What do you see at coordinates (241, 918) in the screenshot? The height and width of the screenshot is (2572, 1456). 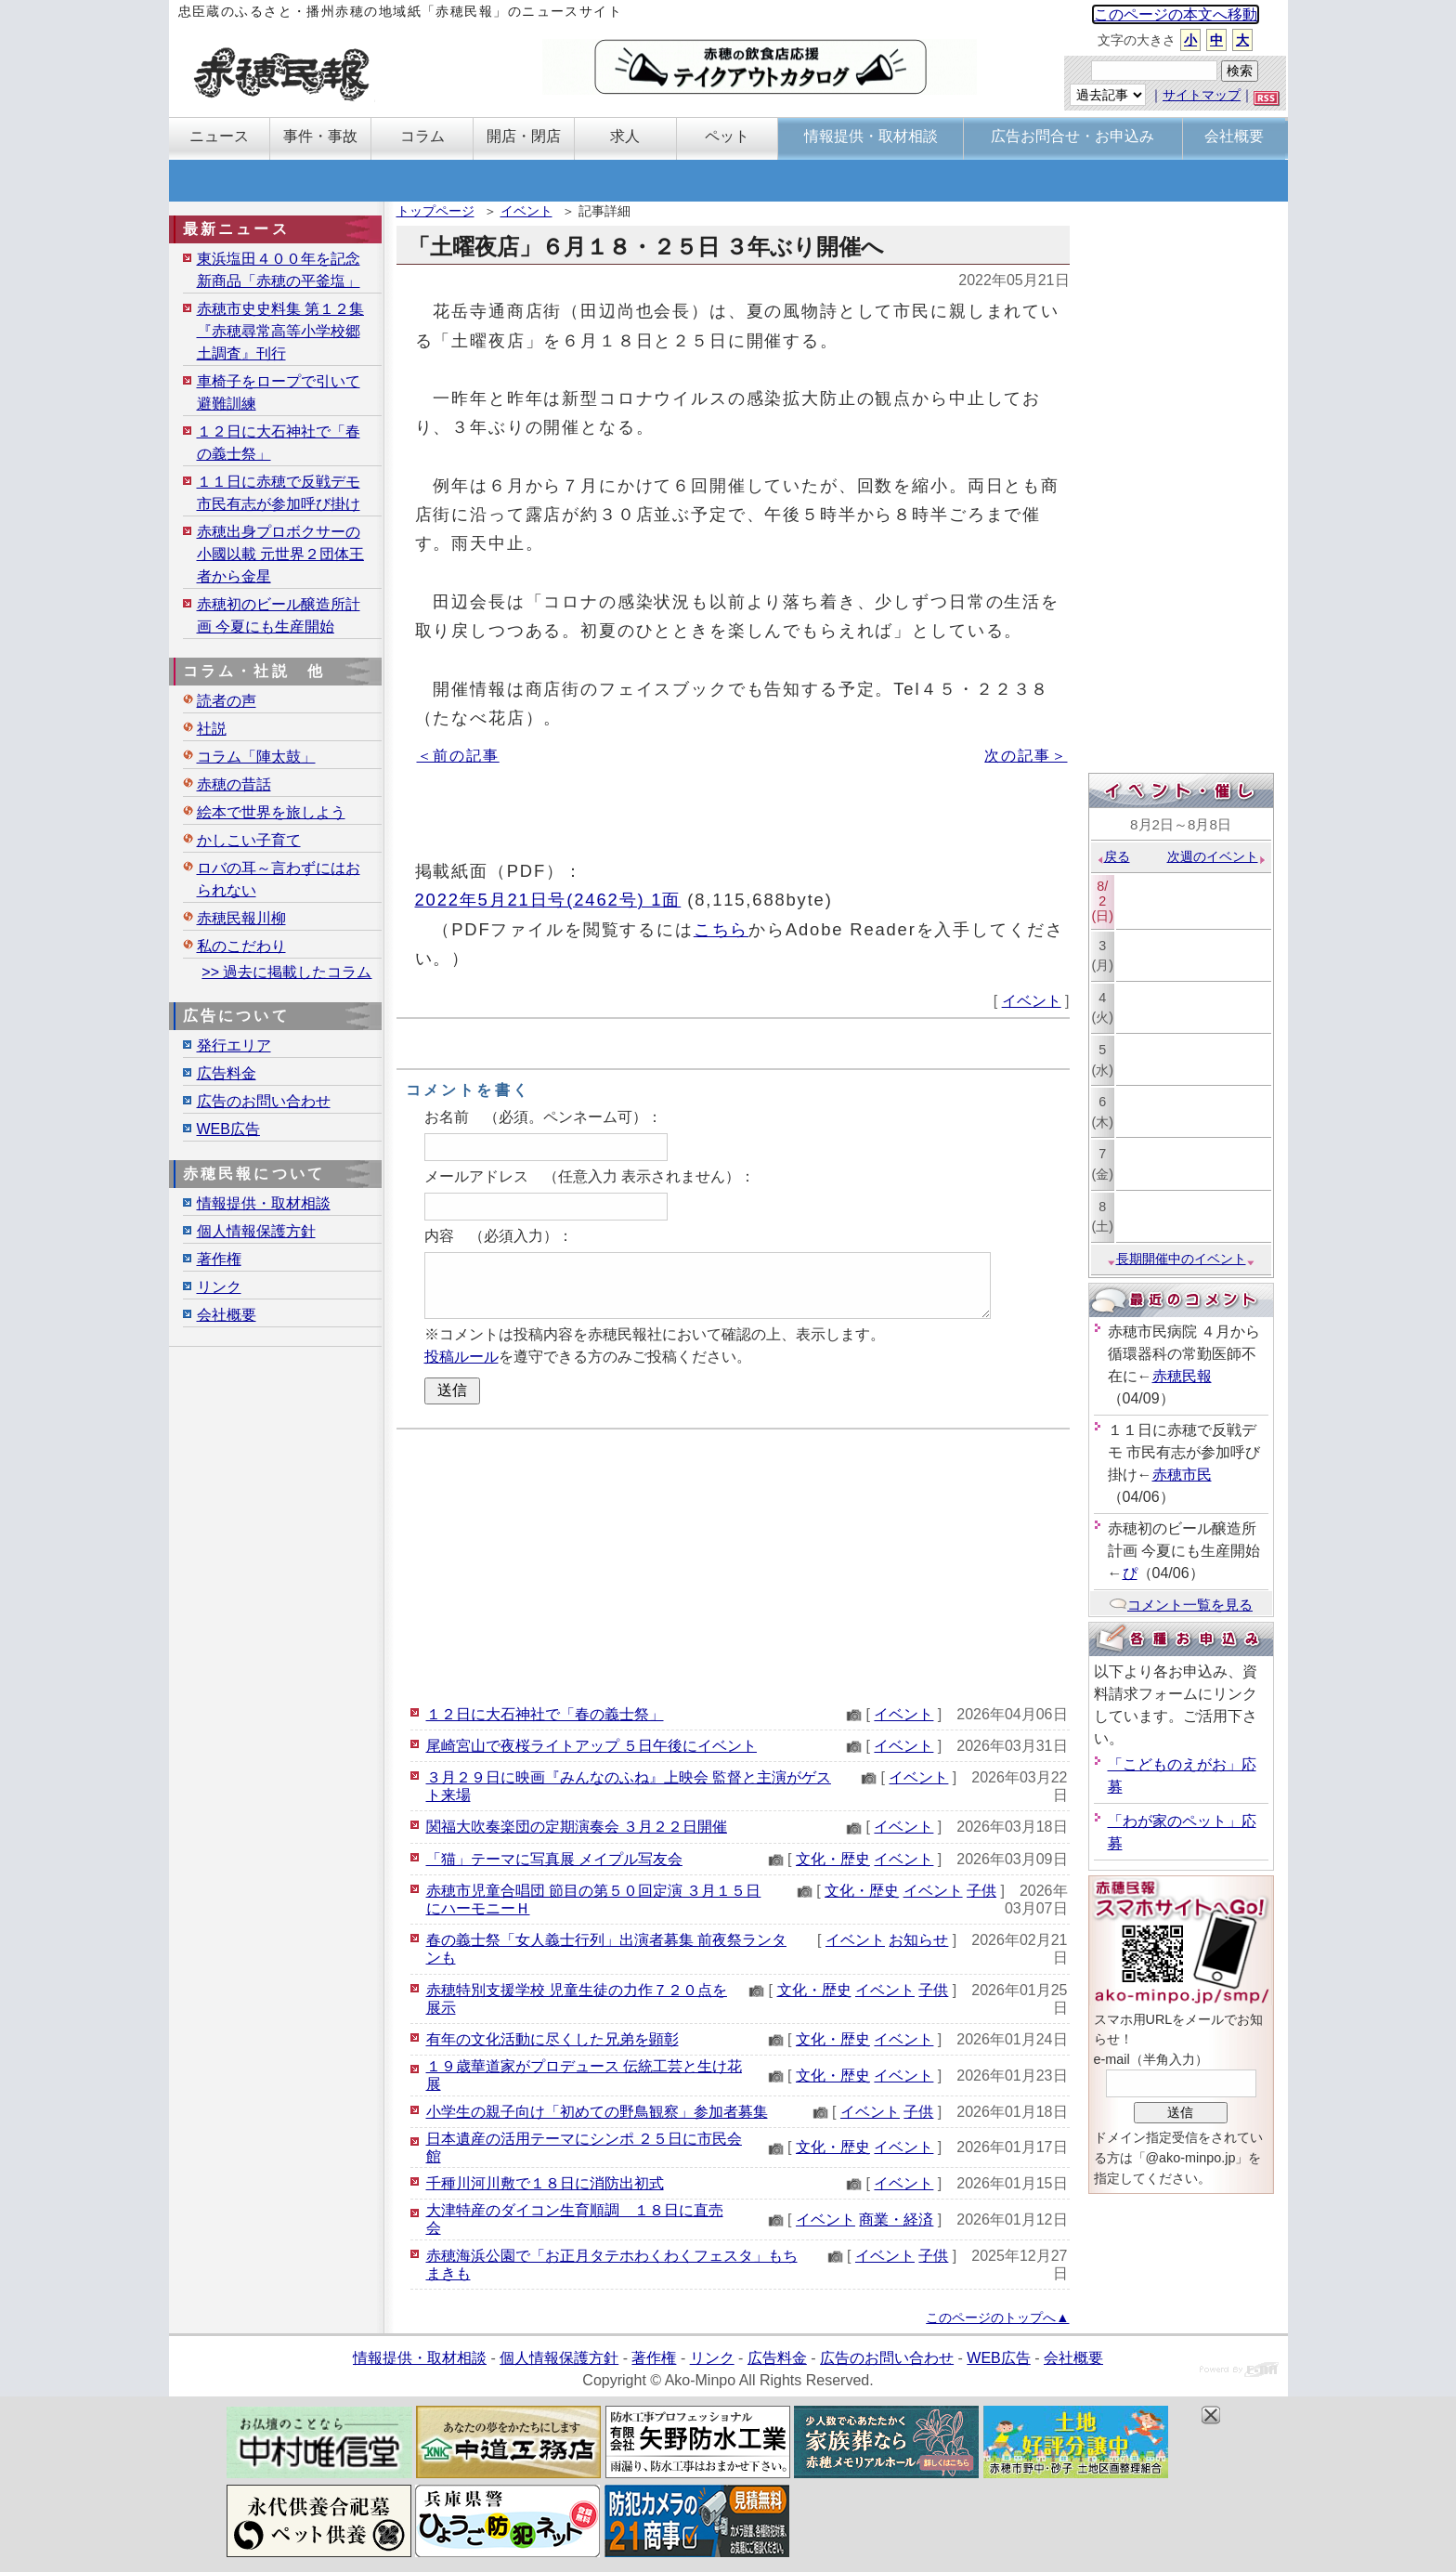 I see `赤穂民報川柳` at bounding box center [241, 918].